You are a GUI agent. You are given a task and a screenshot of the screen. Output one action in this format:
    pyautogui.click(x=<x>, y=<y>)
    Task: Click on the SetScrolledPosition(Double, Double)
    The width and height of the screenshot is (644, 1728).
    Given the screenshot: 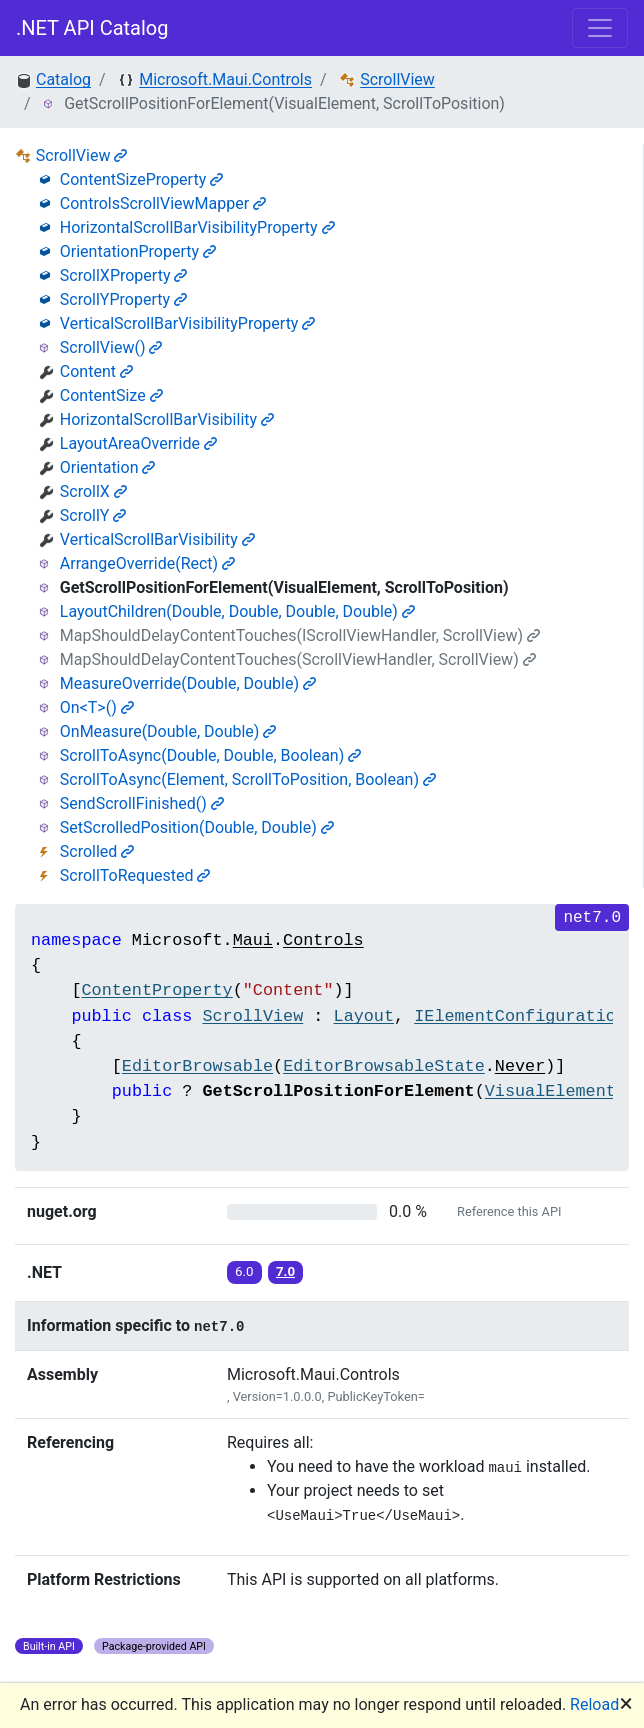 What is the action you would take?
    pyautogui.click(x=197, y=827)
    